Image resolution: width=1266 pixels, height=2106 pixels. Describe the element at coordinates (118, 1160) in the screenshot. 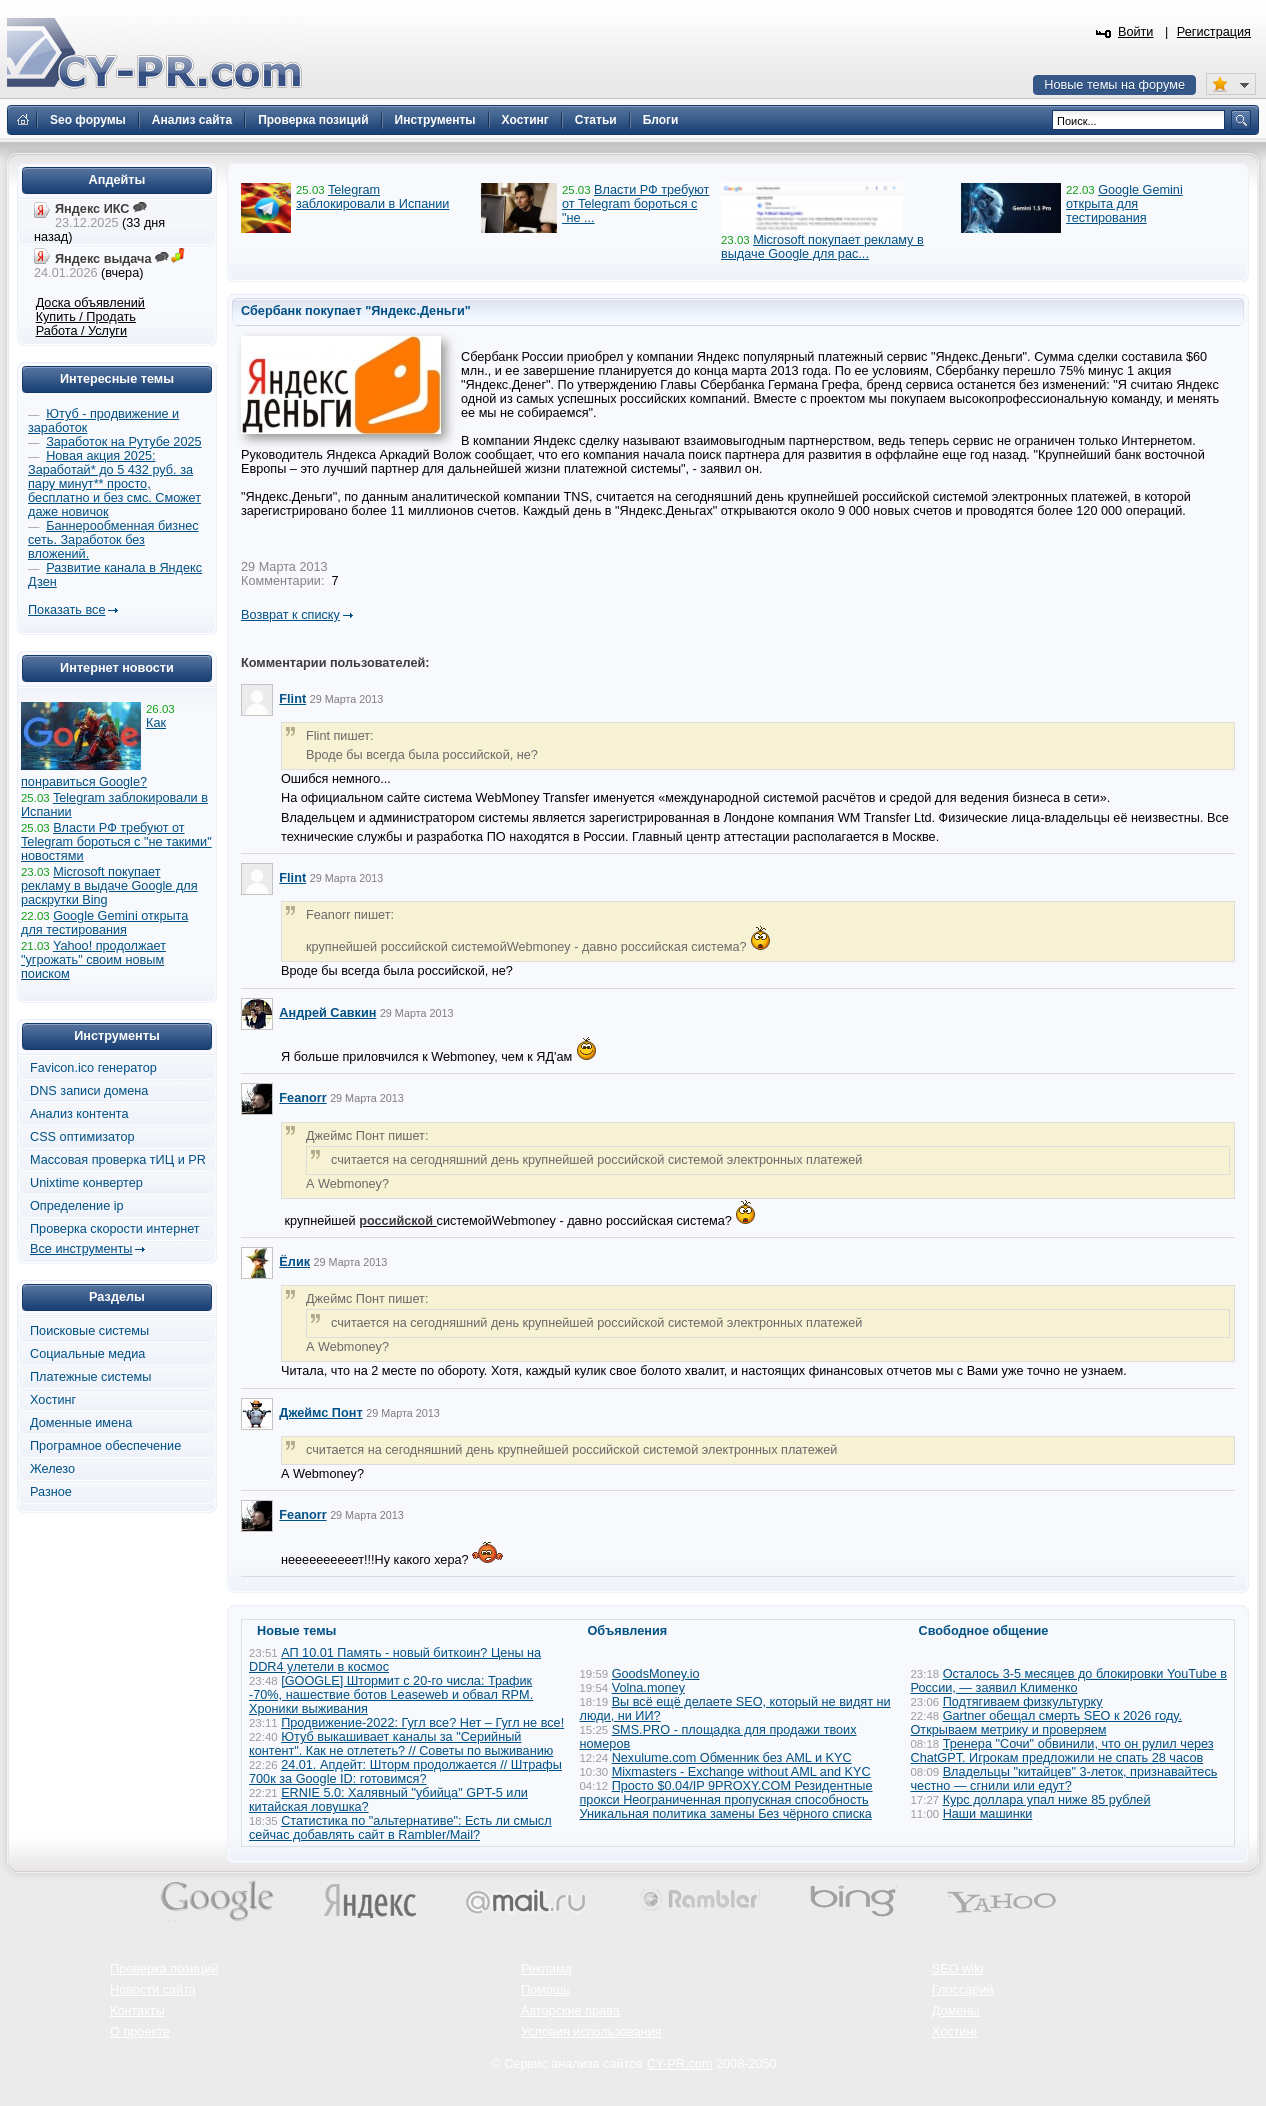

I see `Массовая проверка тИЦ и PR` at that location.